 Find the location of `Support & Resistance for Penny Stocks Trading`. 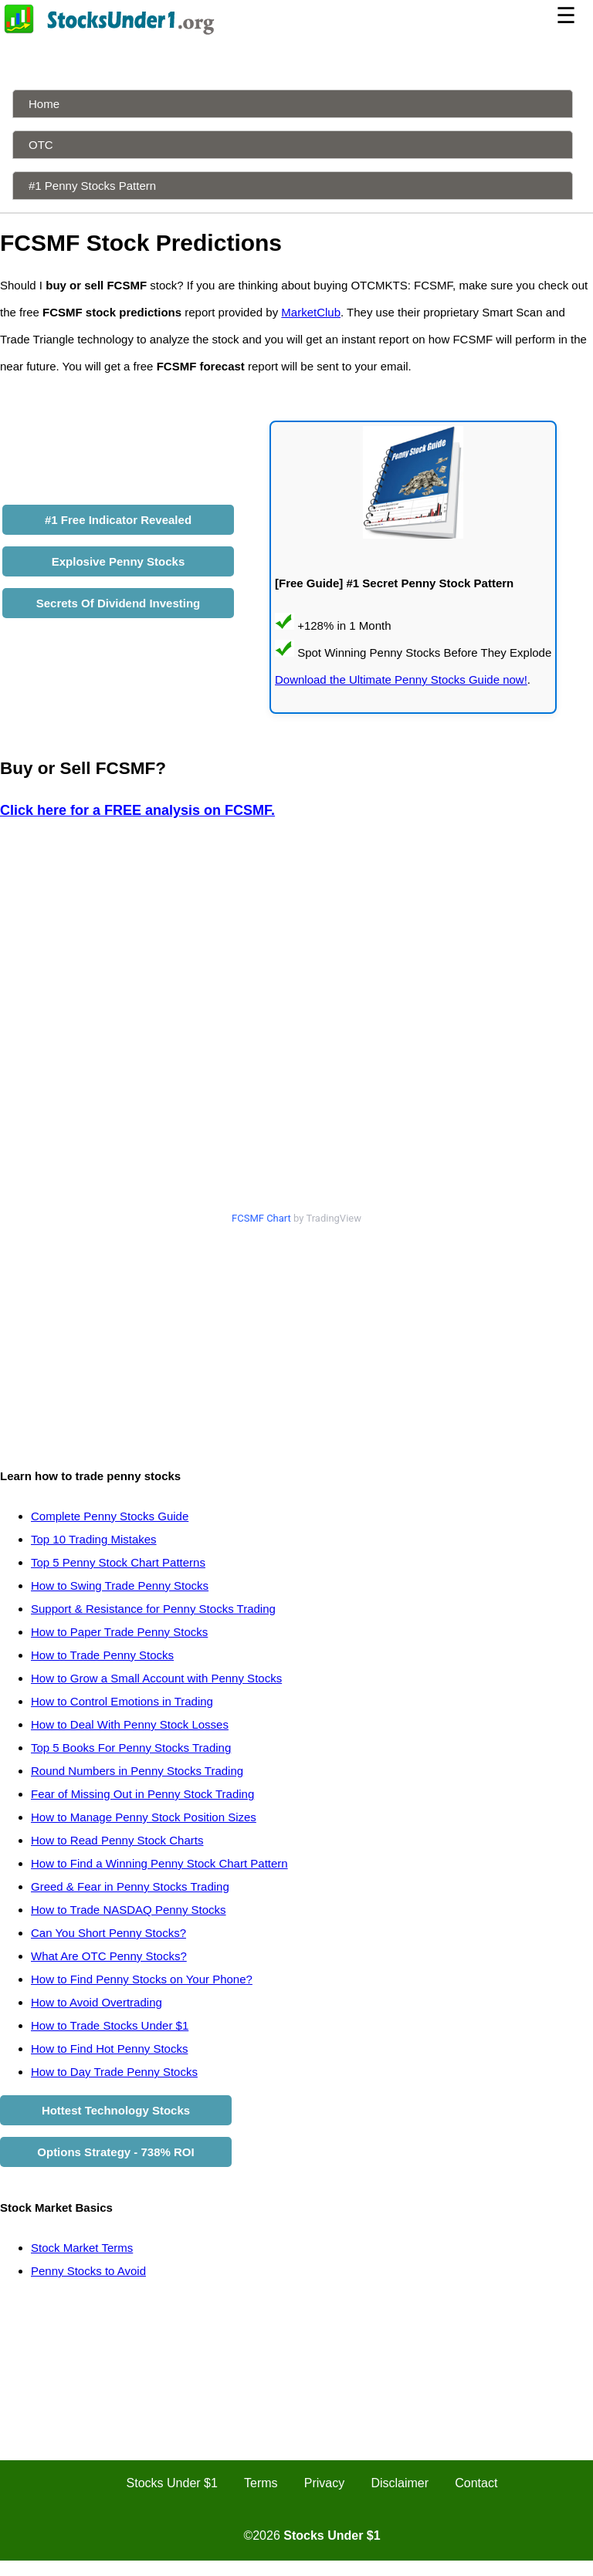

Support & Resistance for Penny Stocks Trading is located at coordinates (153, 1608).